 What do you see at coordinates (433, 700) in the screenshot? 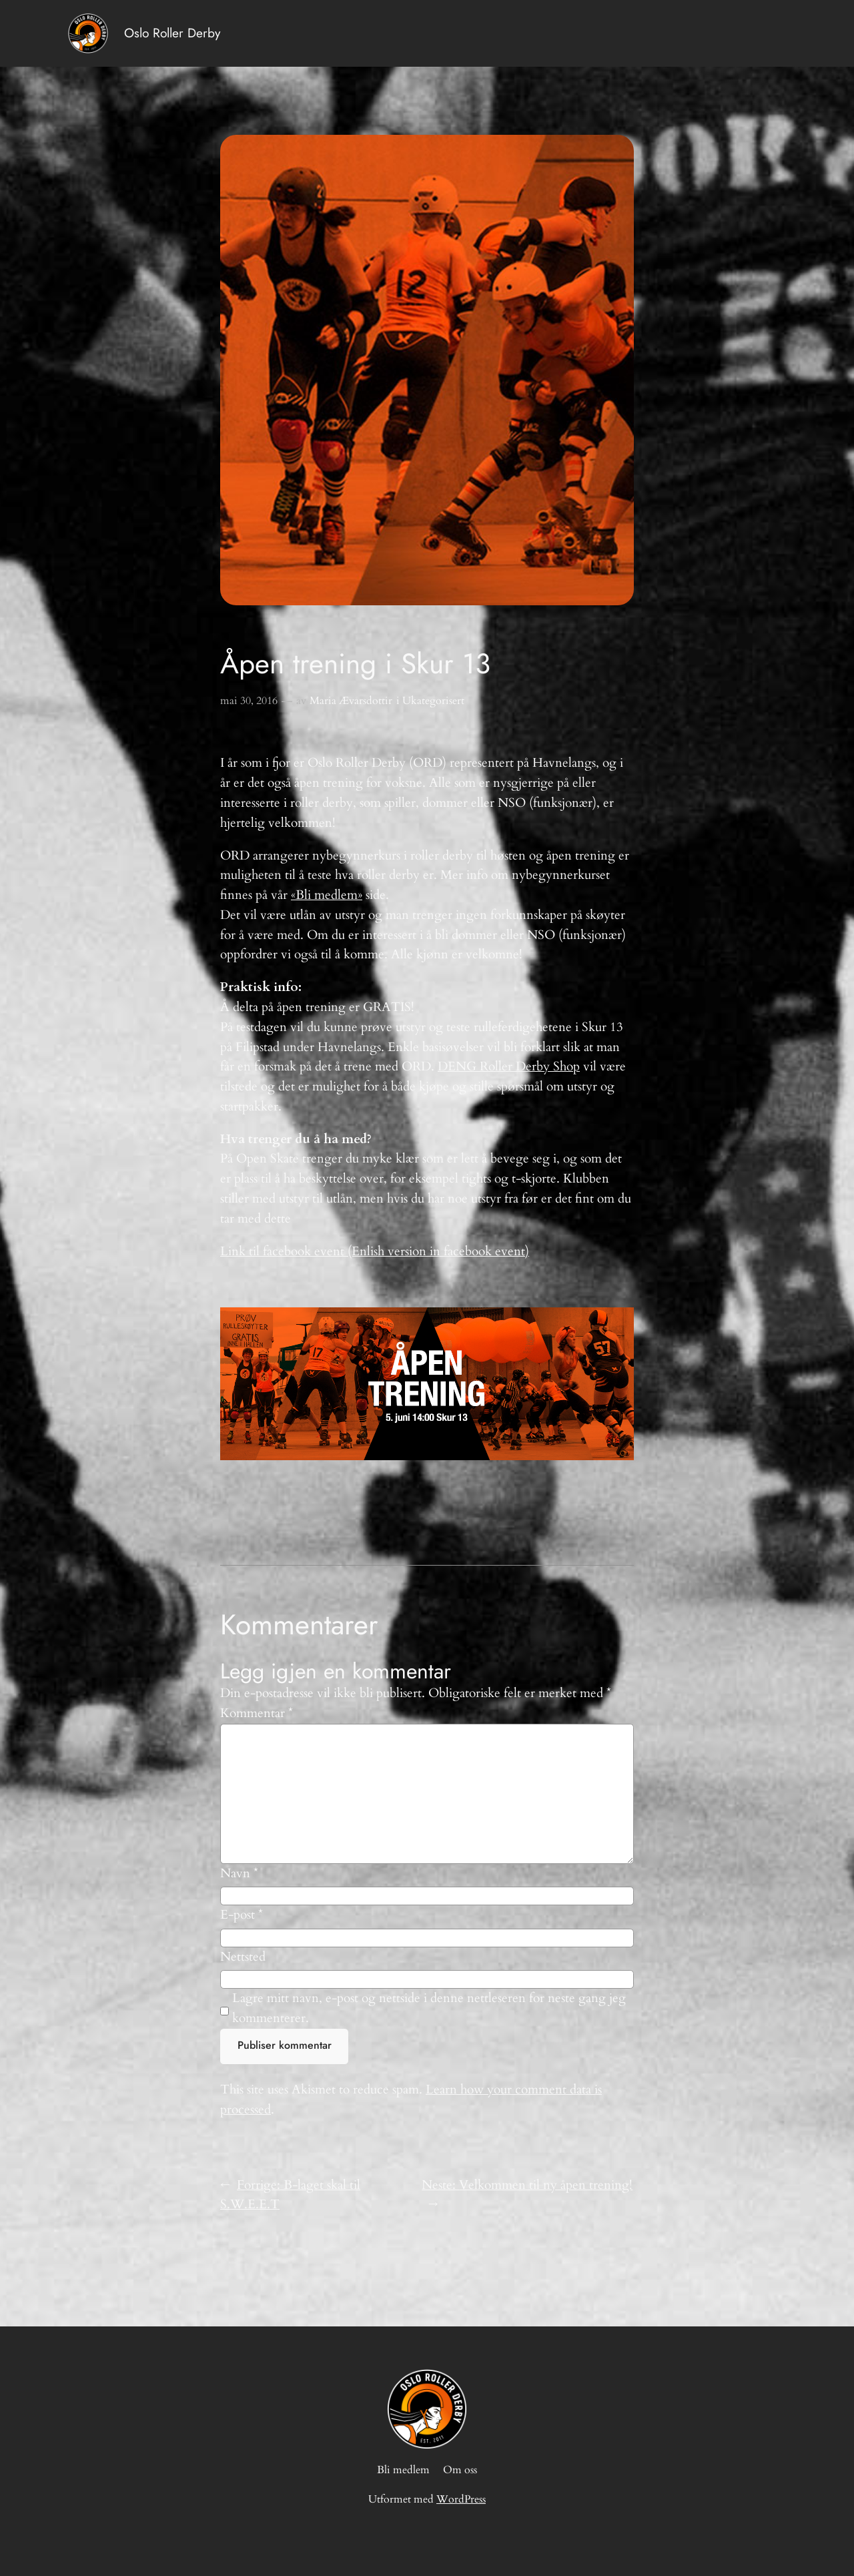
I see `Ukategorisert` at bounding box center [433, 700].